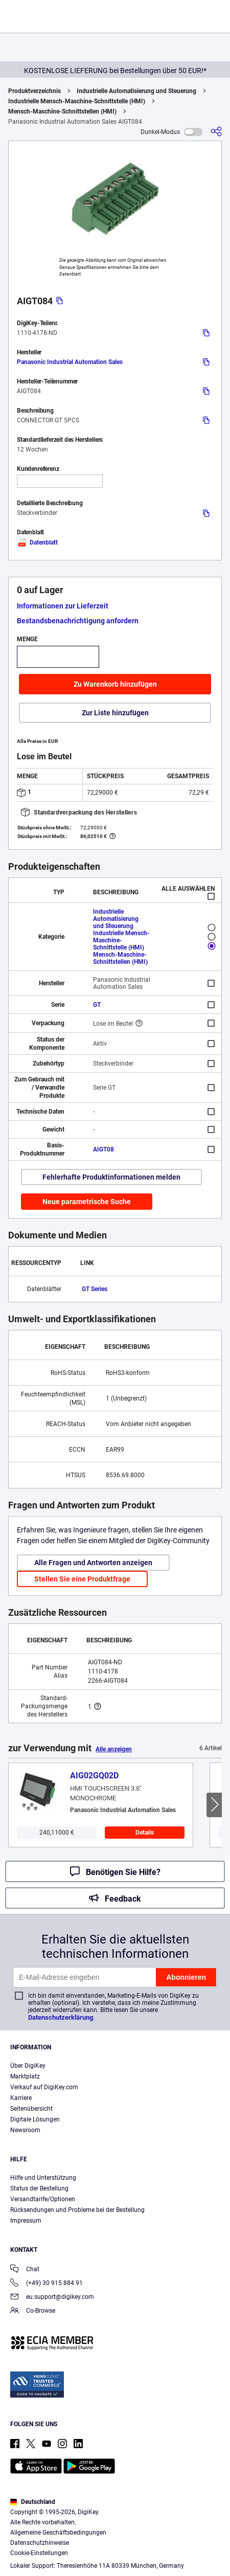 This screenshot has height=2576, width=230. Describe the element at coordinates (216, 132) in the screenshot. I see `[Teilen]` at that location.